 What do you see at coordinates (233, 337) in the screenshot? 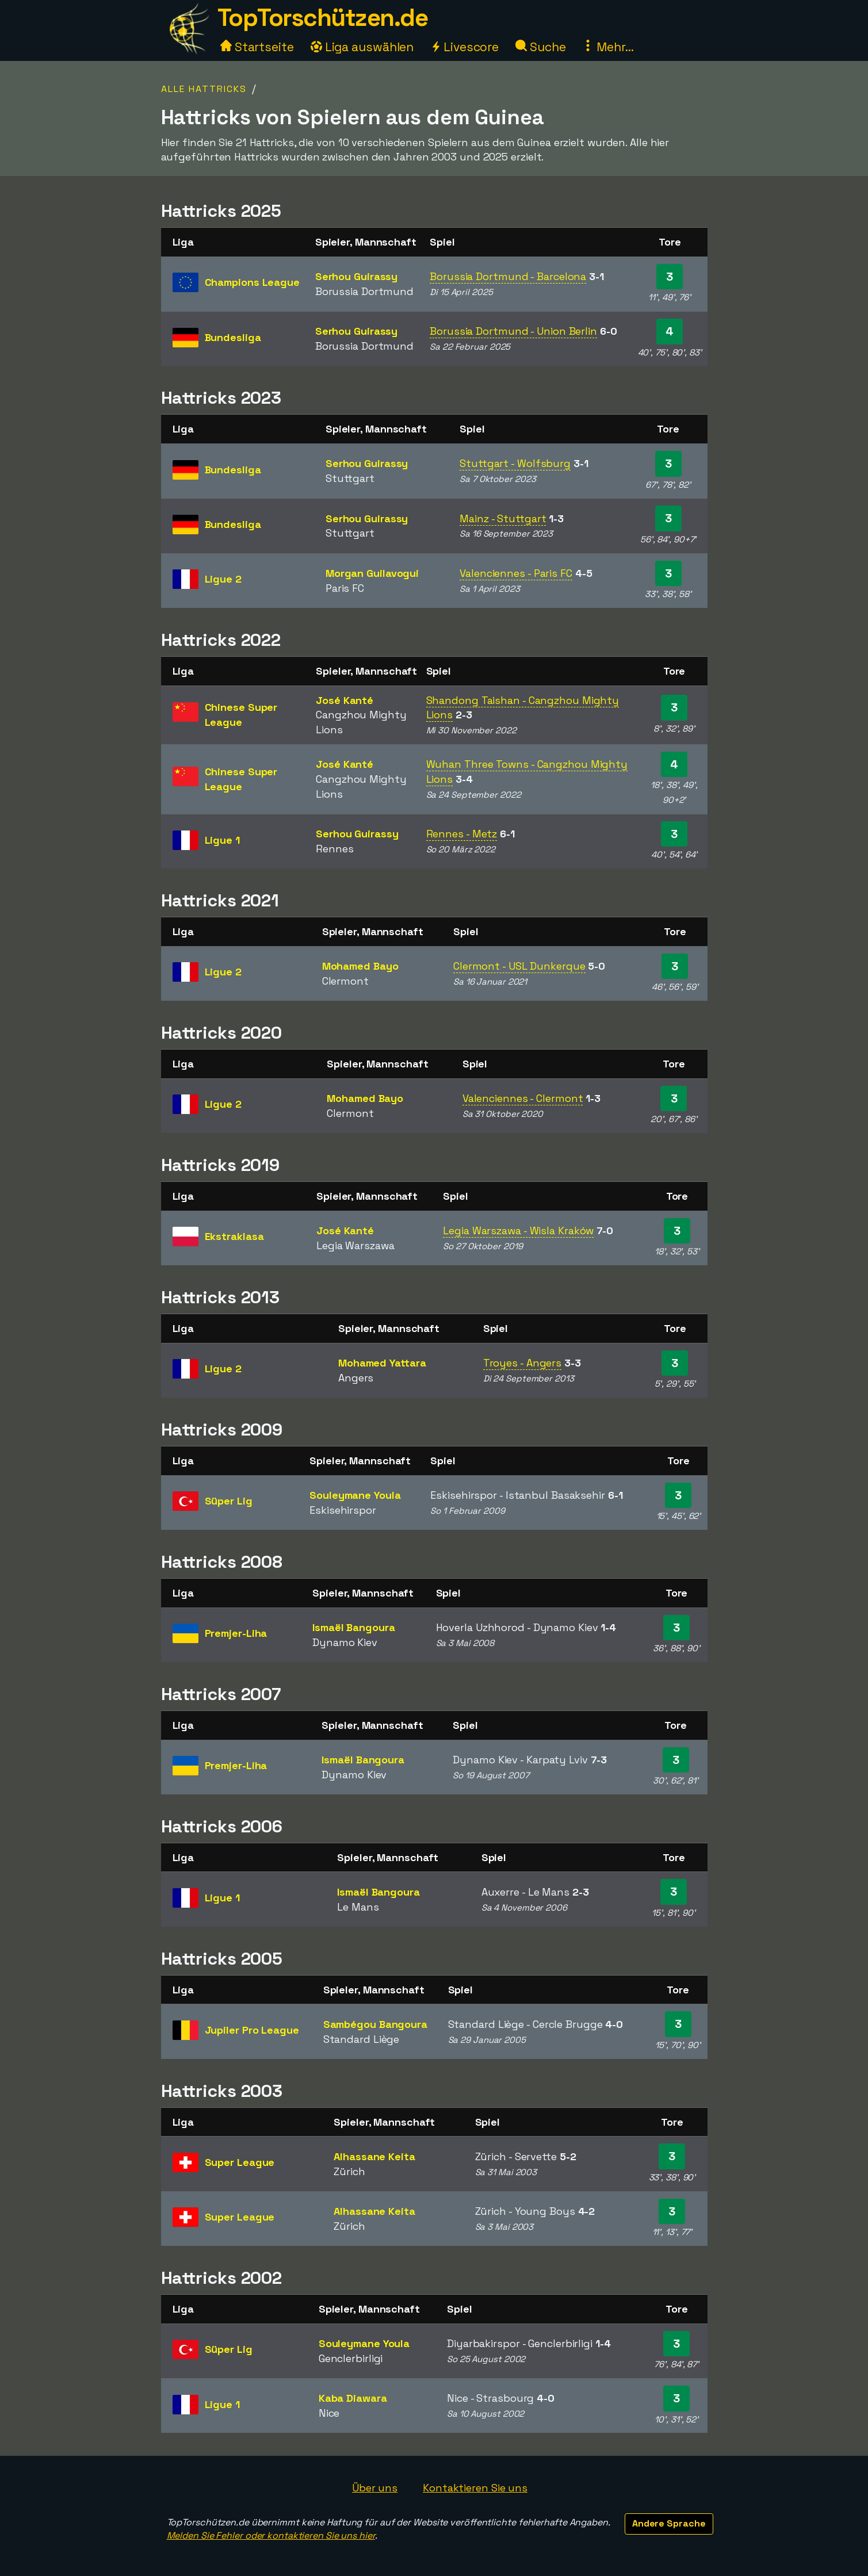
I see `Bundesliga` at bounding box center [233, 337].